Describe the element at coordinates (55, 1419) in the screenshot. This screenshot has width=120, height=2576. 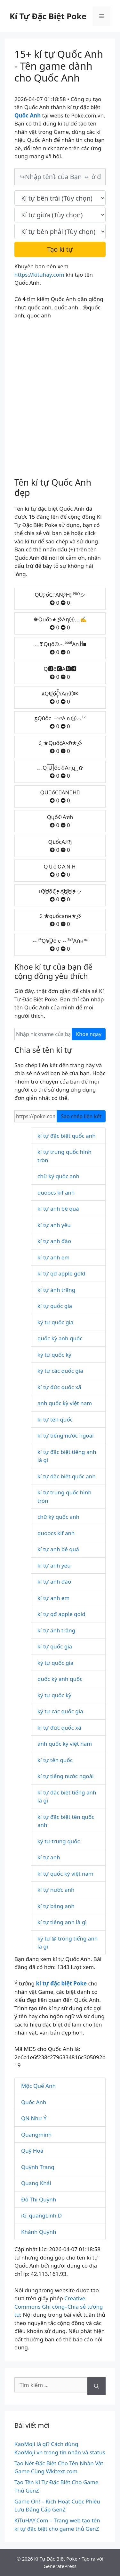
I see `kí tự tên quốc` at that location.